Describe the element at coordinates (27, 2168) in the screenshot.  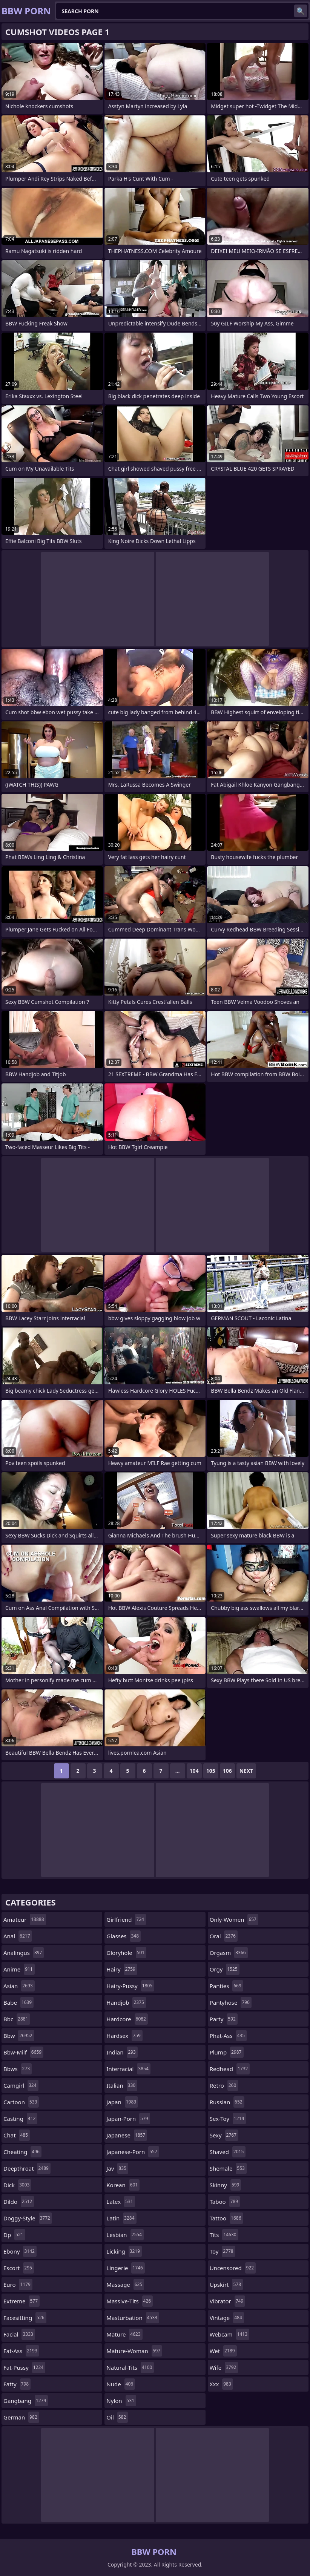
I see `deepthroat` at that location.